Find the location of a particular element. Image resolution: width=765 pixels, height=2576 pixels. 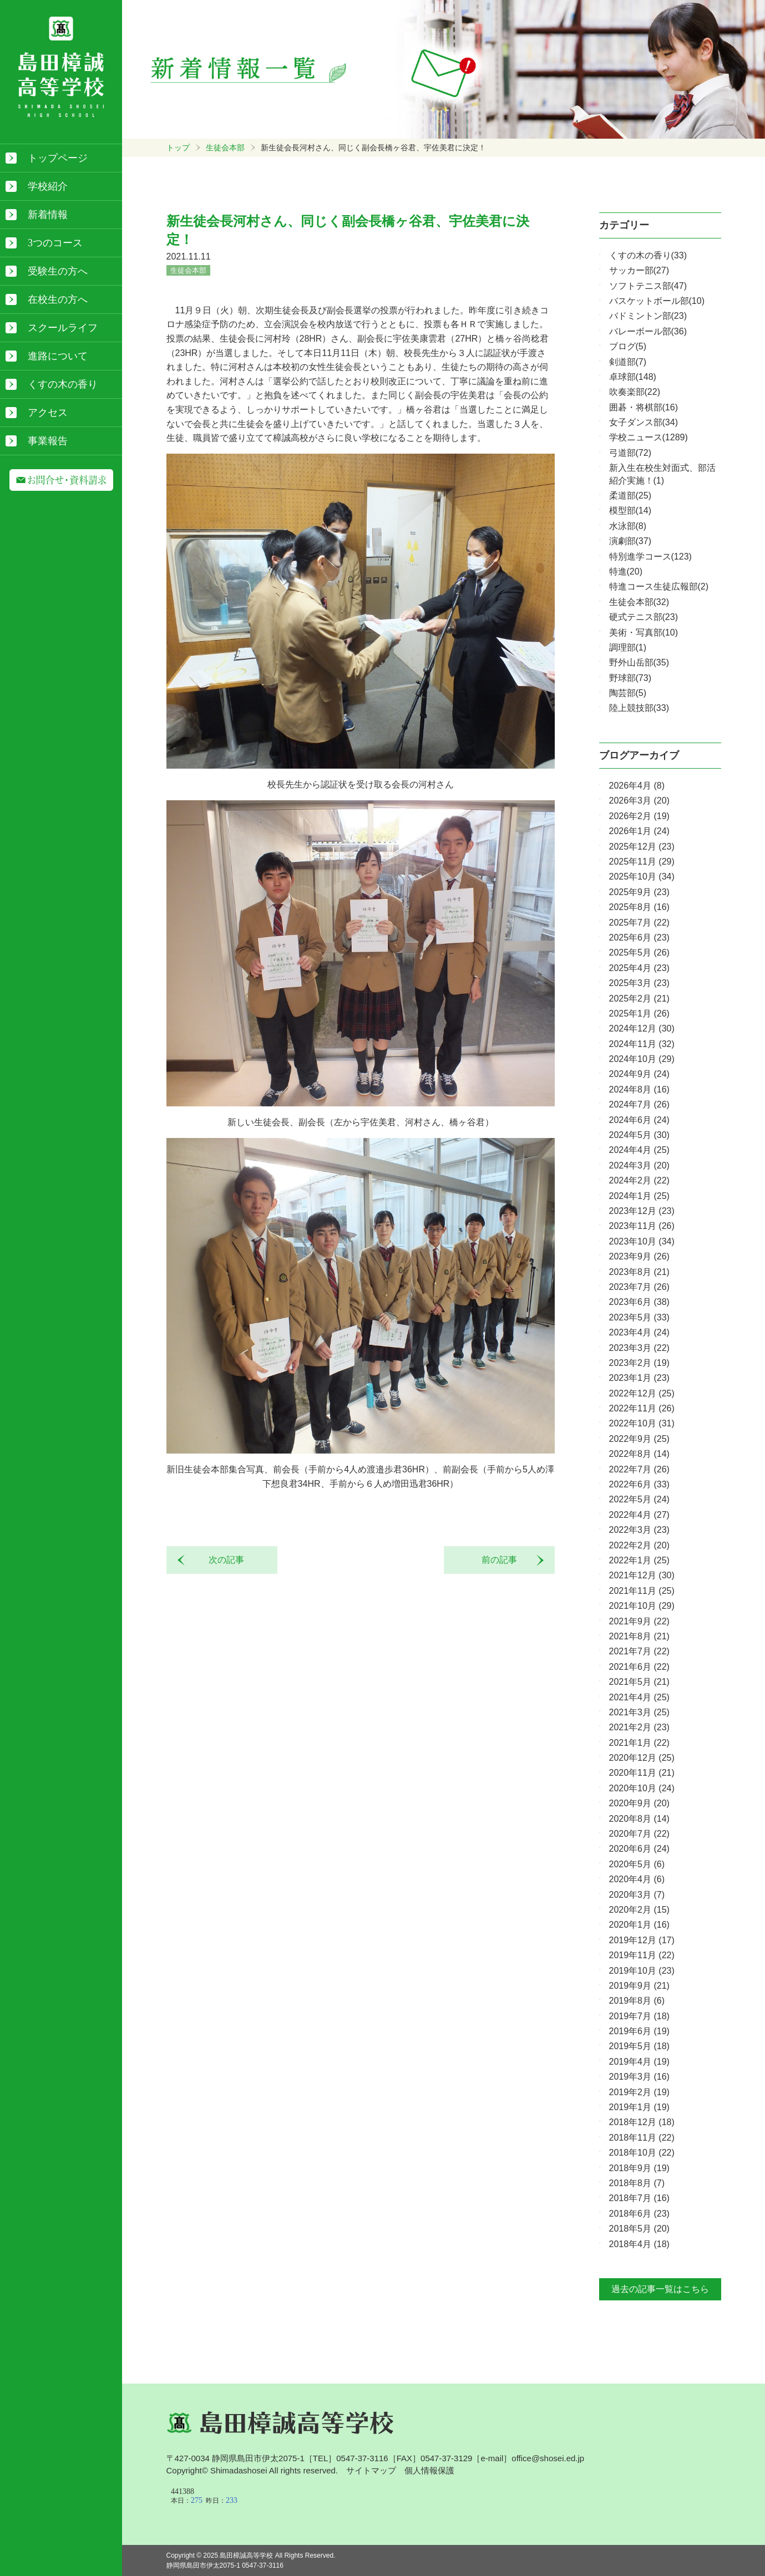

2022年9月 is located at coordinates (639, 1439).